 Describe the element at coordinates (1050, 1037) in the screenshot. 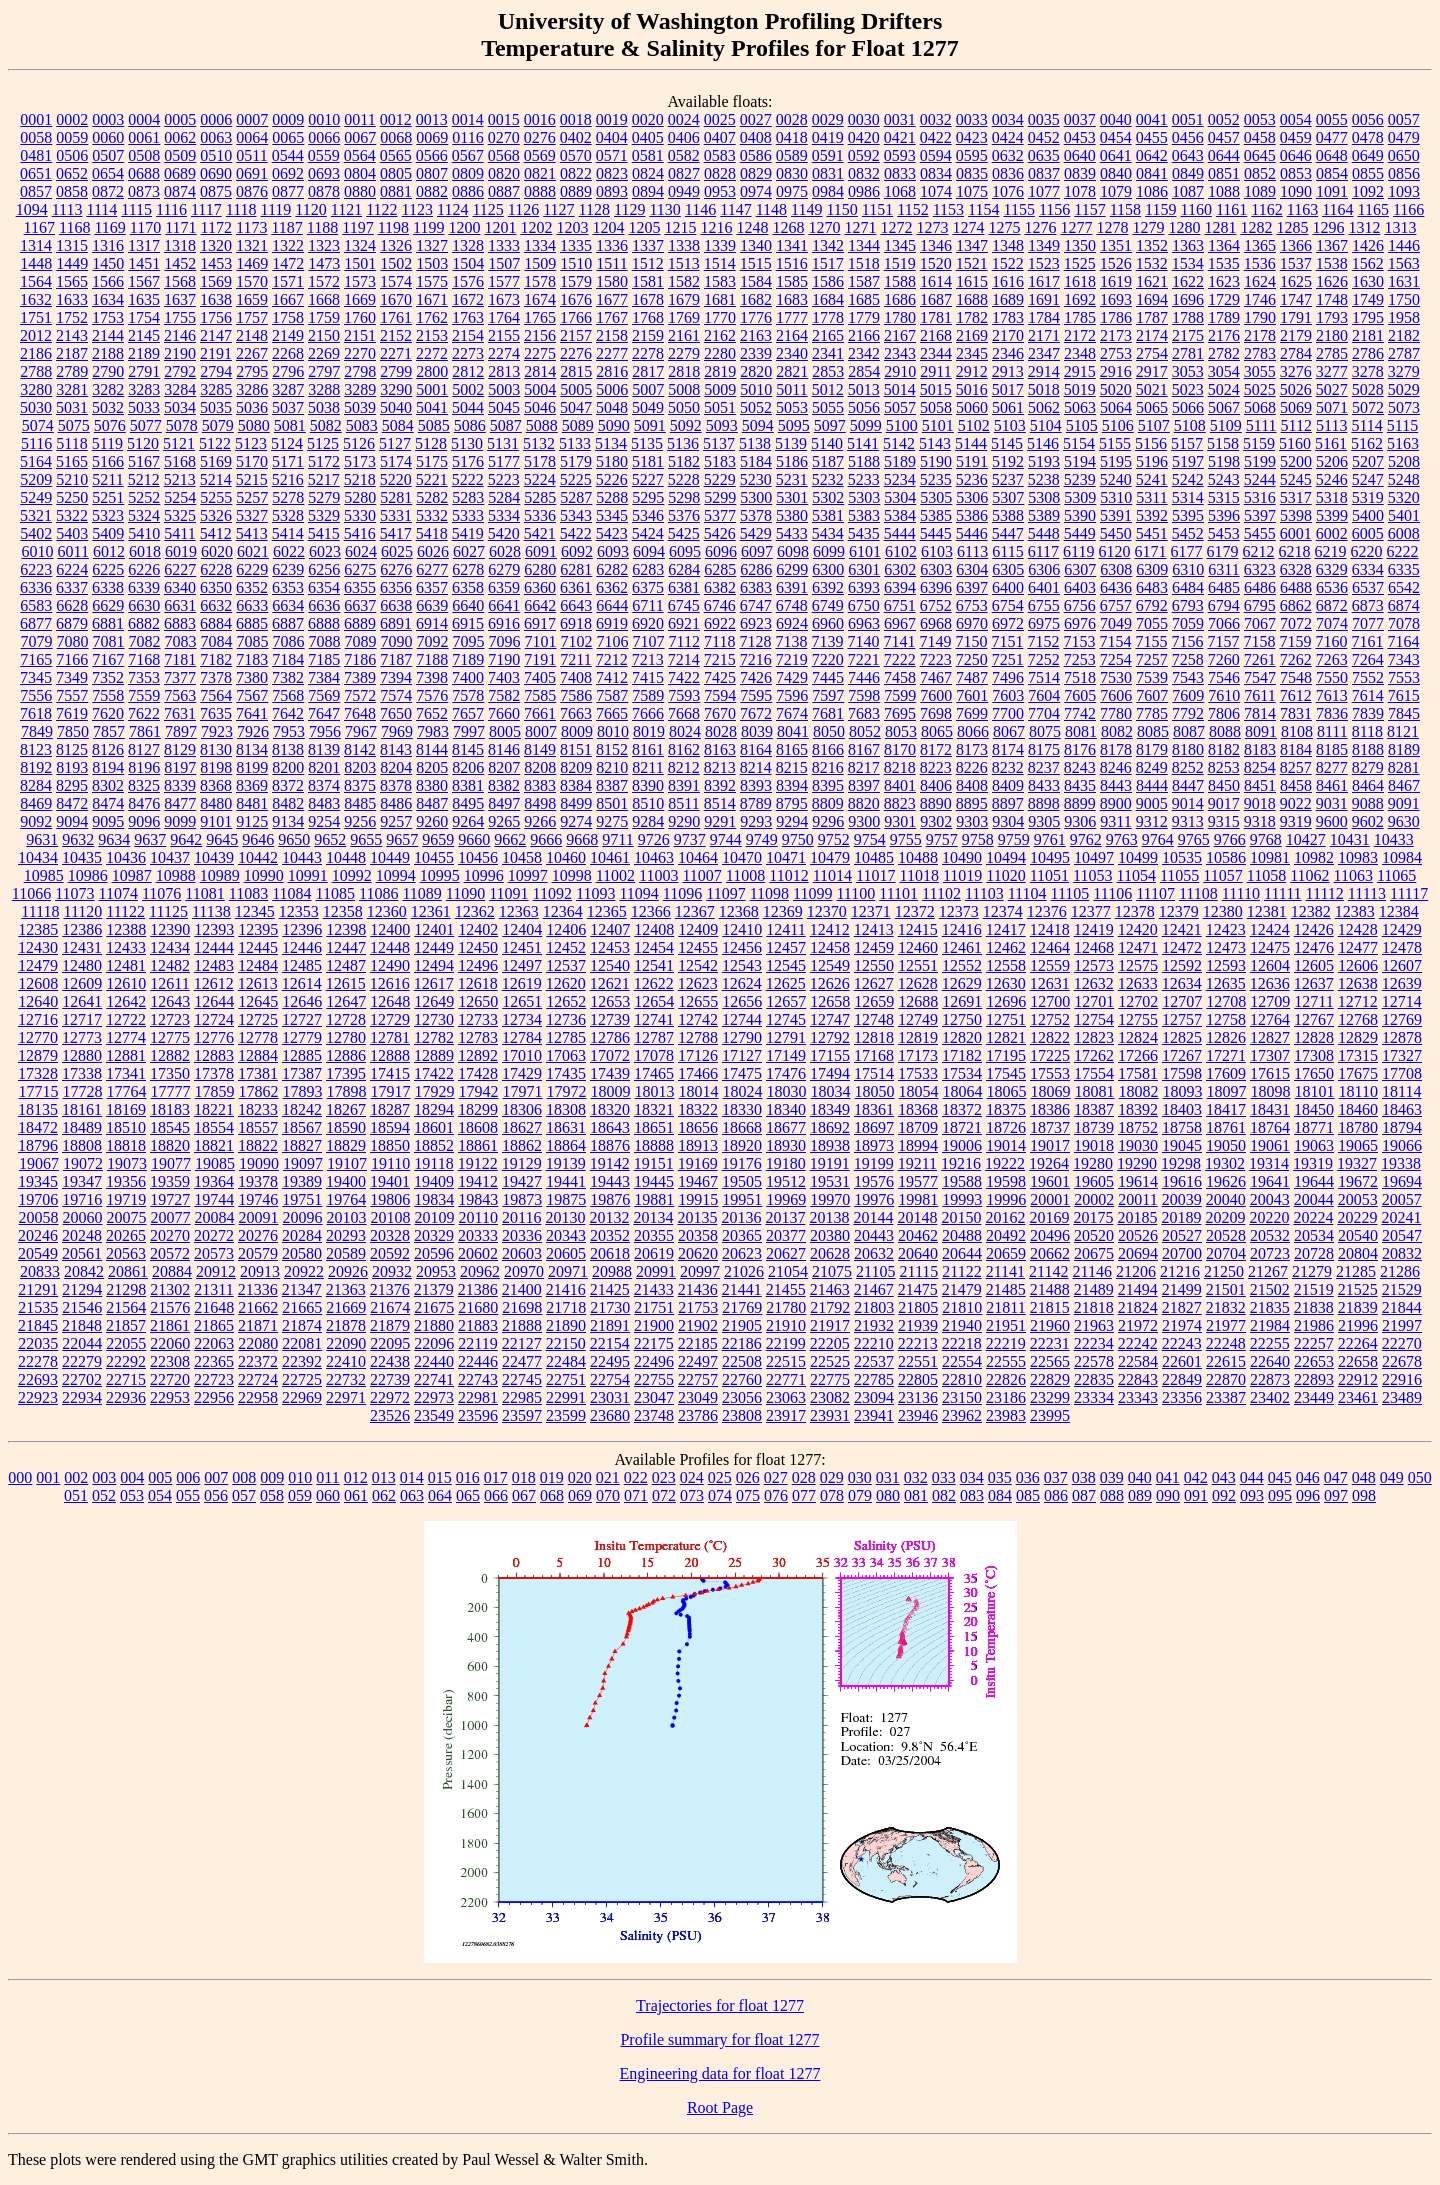

I see `12822` at that location.